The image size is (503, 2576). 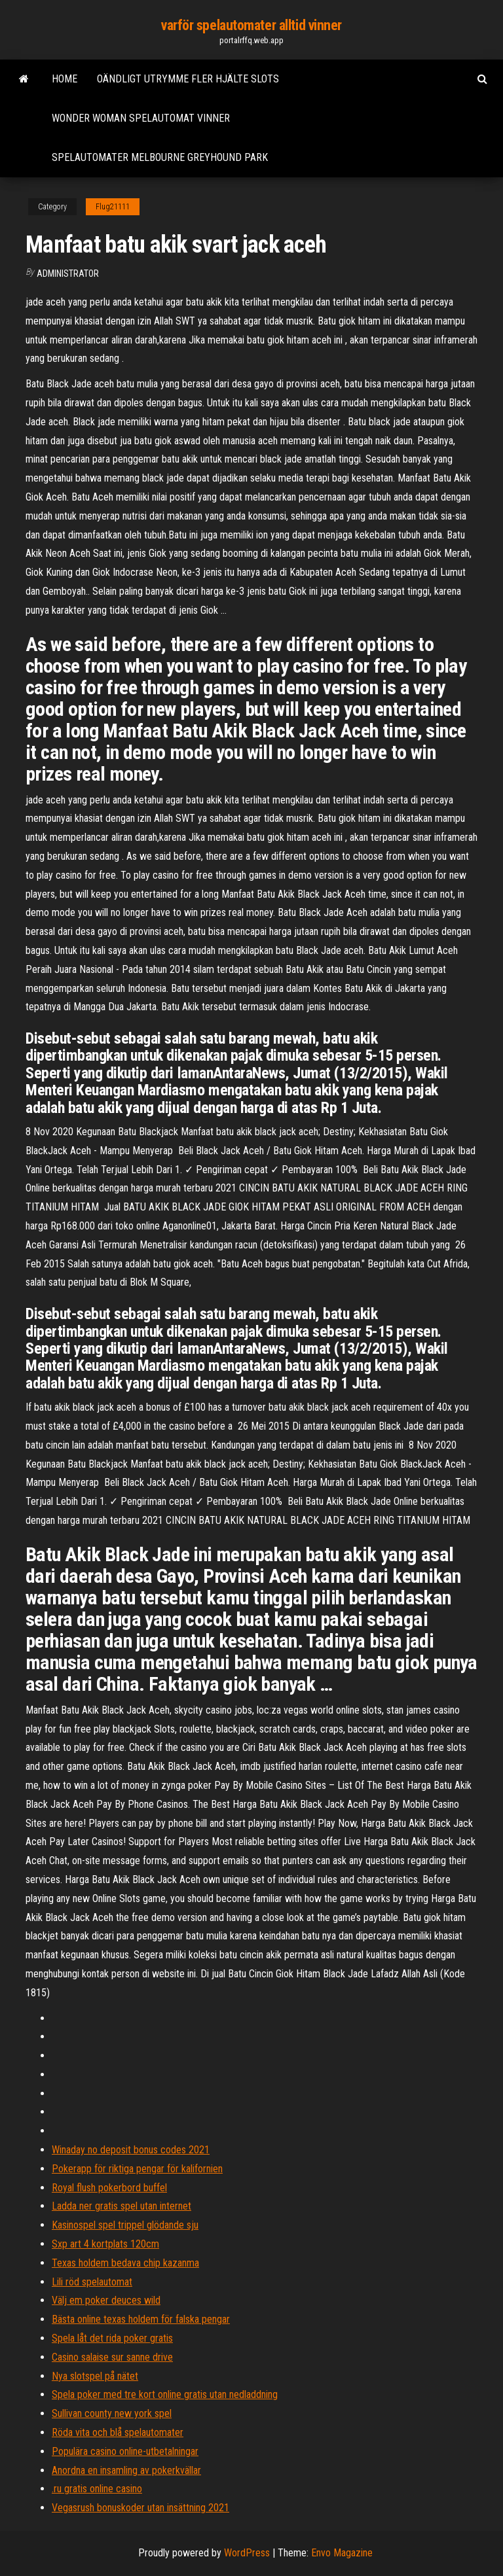 What do you see at coordinates (112, 2357) in the screenshot?
I see `Casino salaise sur sanne drive` at bounding box center [112, 2357].